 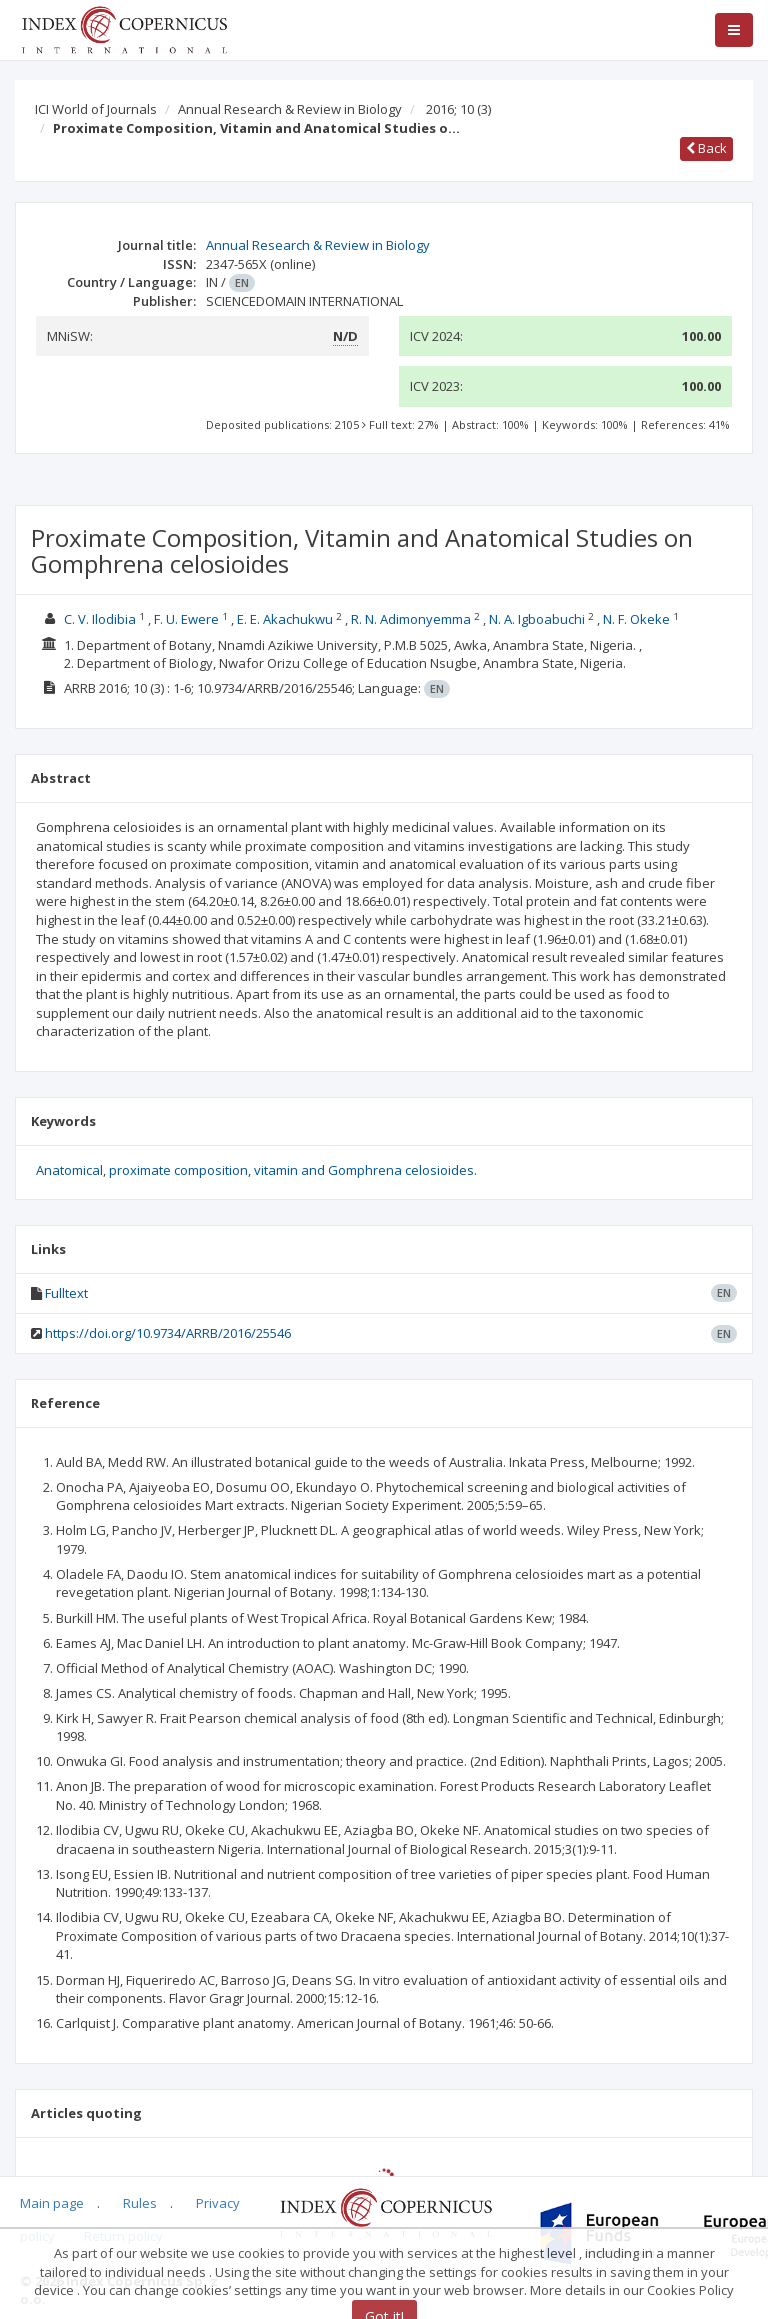 What do you see at coordinates (636, 619) in the screenshot?
I see `N. F. Okeke` at bounding box center [636, 619].